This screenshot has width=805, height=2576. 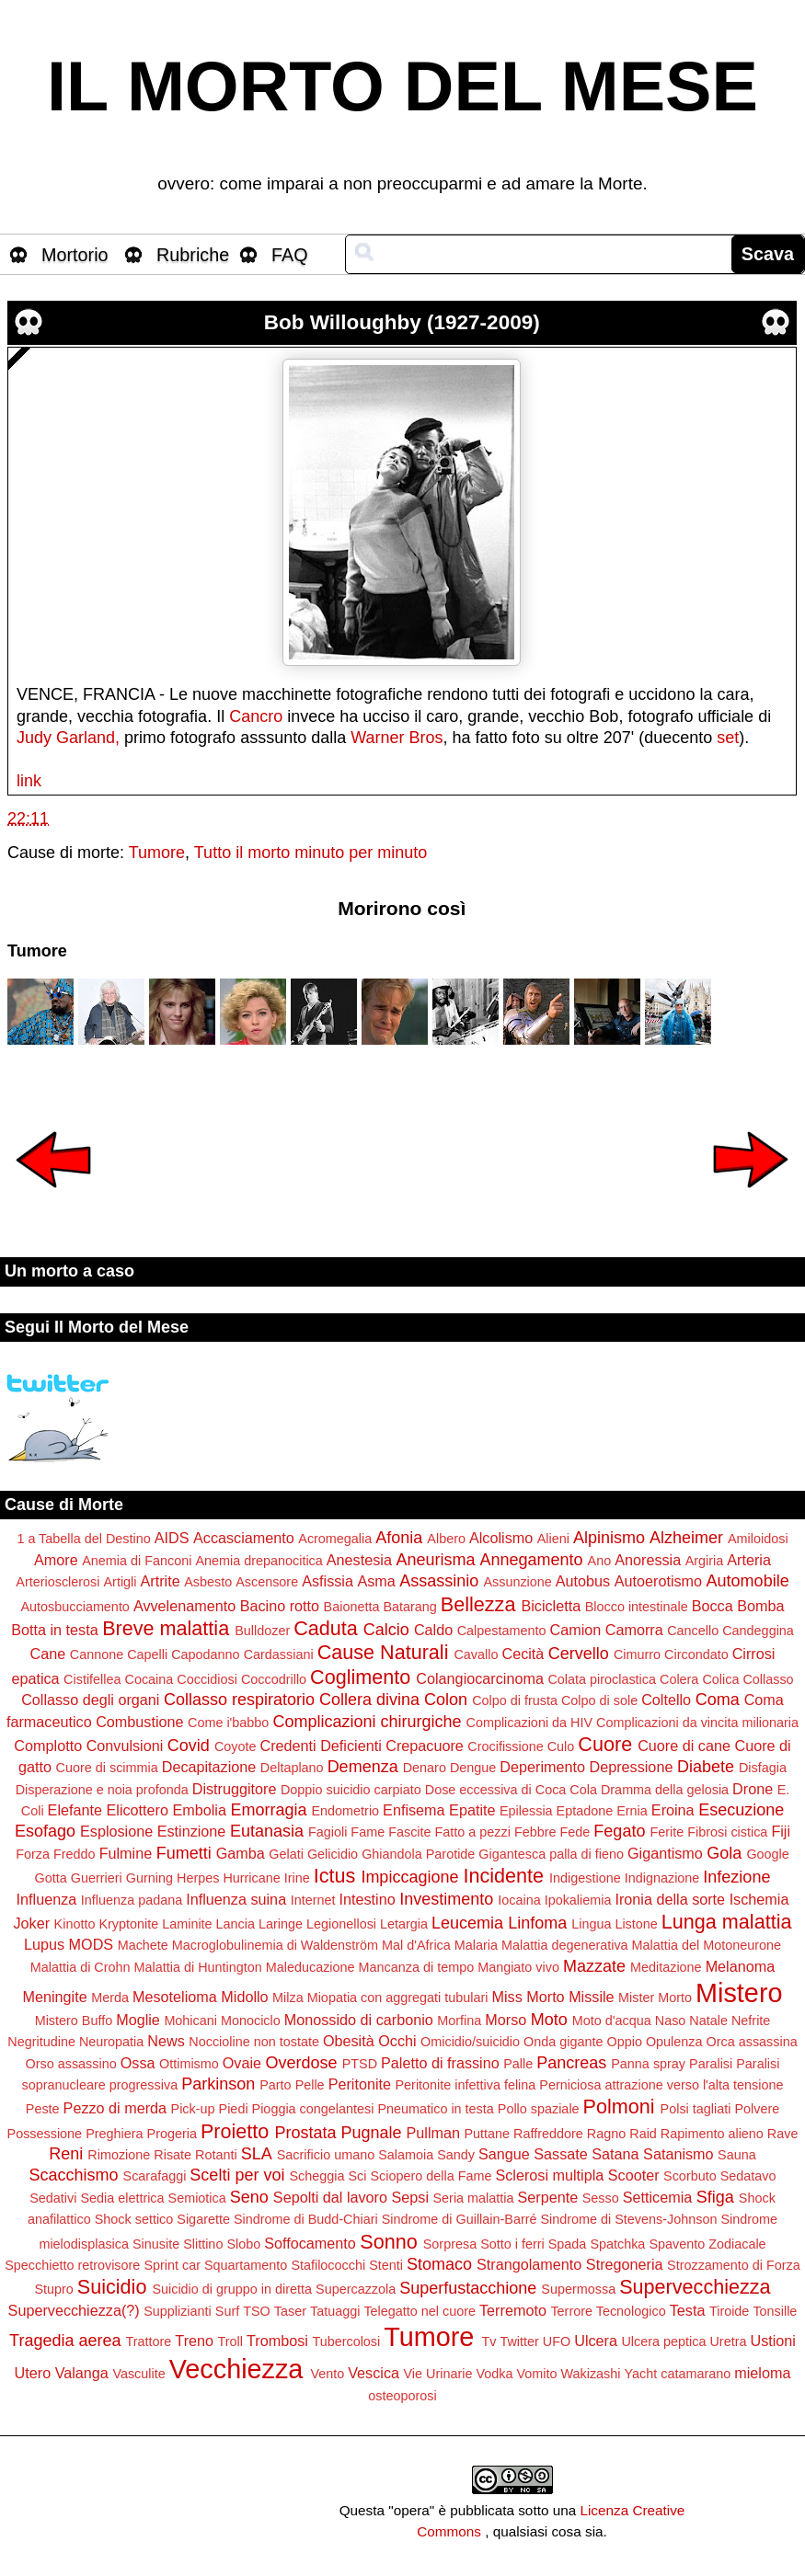 What do you see at coordinates (673, 1810) in the screenshot?
I see `Eroina` at bounding box center [673, 1810].